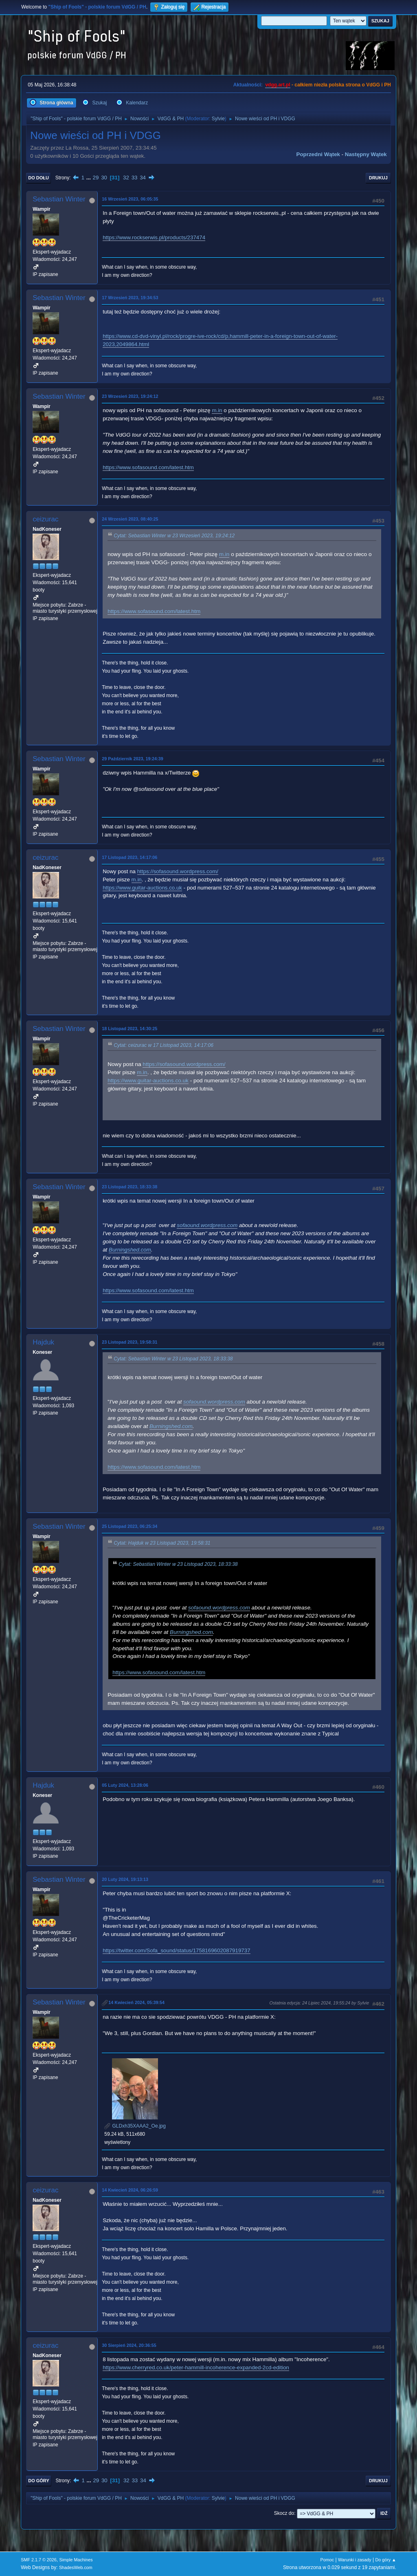  I want to click on https://www.sofasound.com/latest.htm, so click(148, 467).